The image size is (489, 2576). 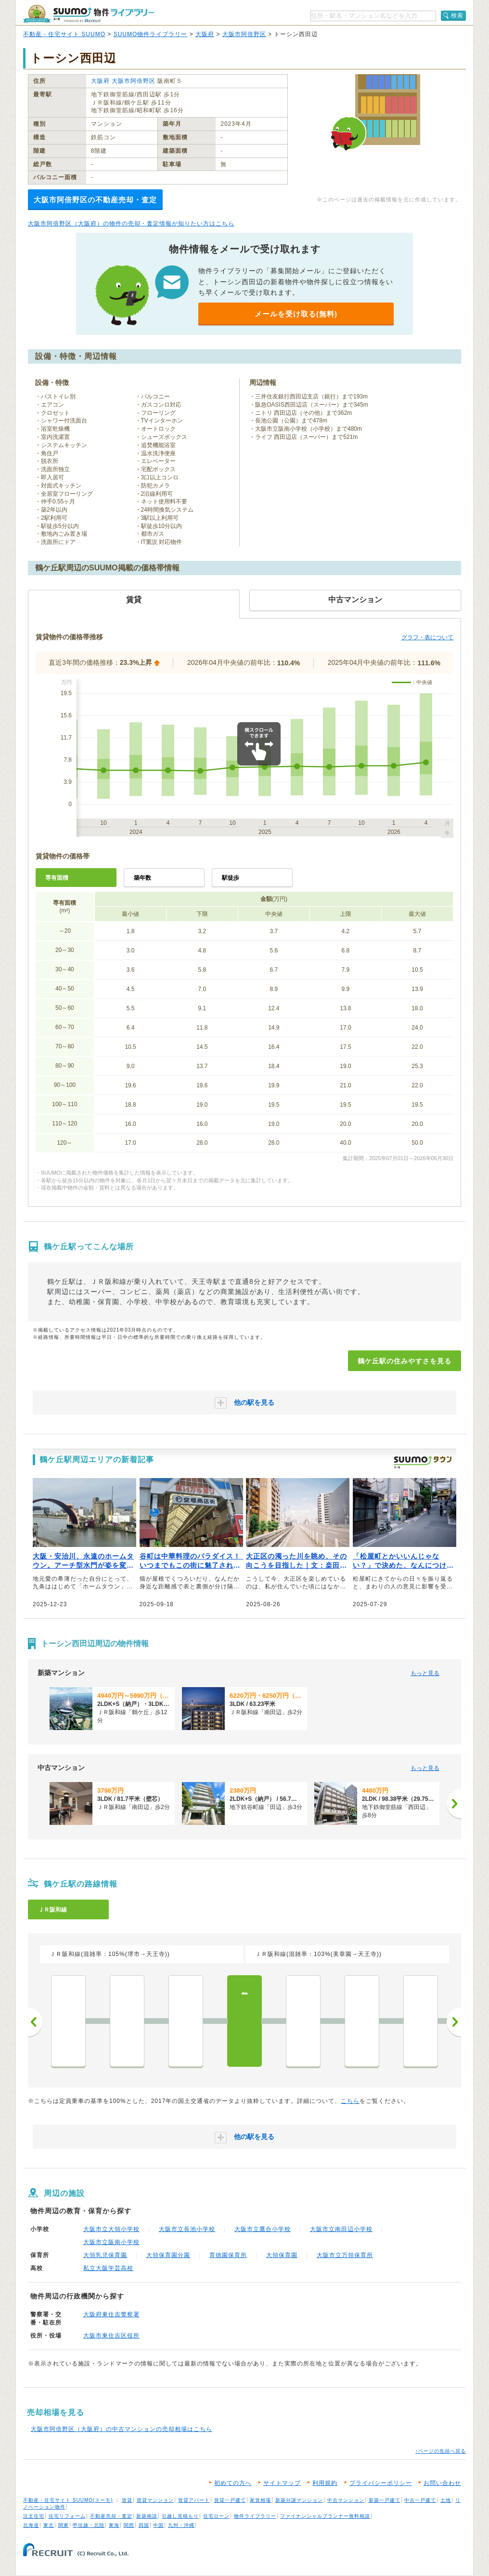 I want to click on 大阪府, so click(x=204, y=34).